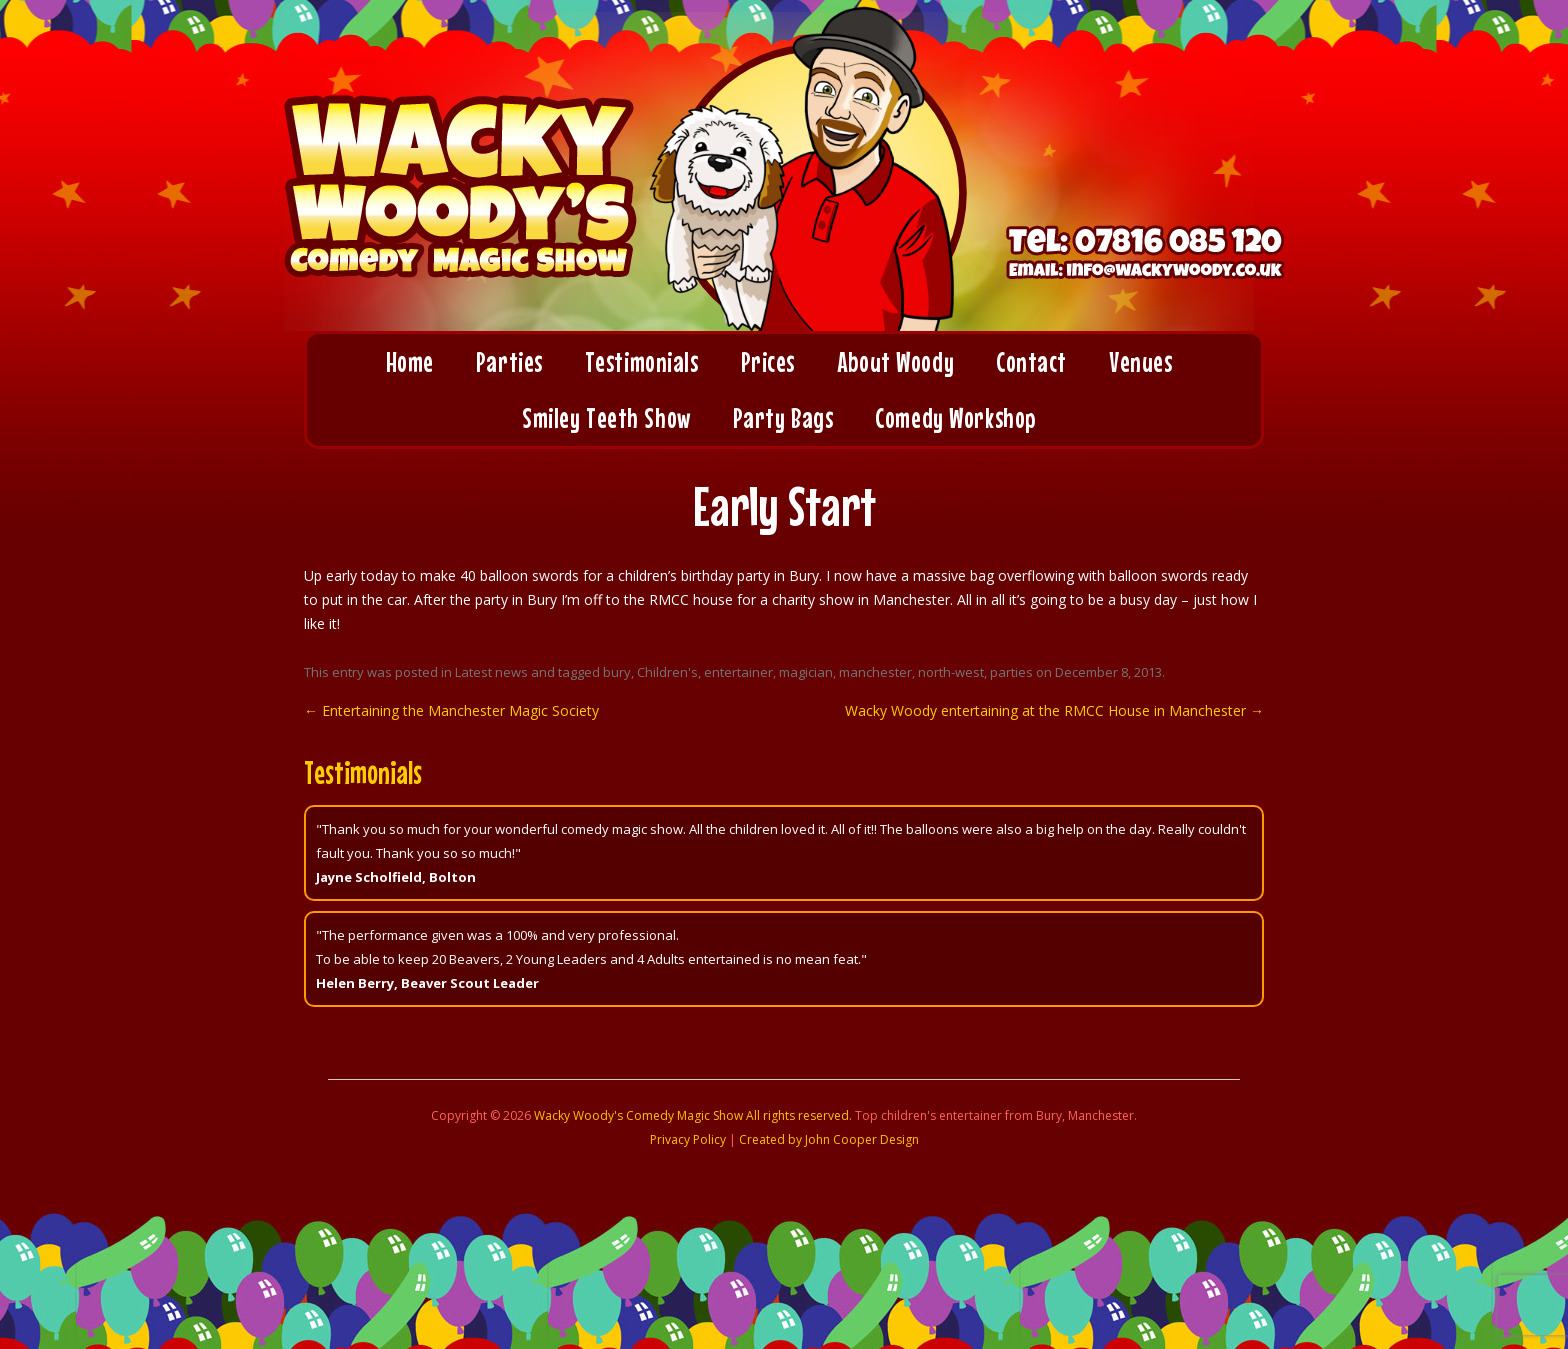  What do you see at coordinates (410, 362) in the screenshot?
I see `Home` at bounding box center [410, 362].